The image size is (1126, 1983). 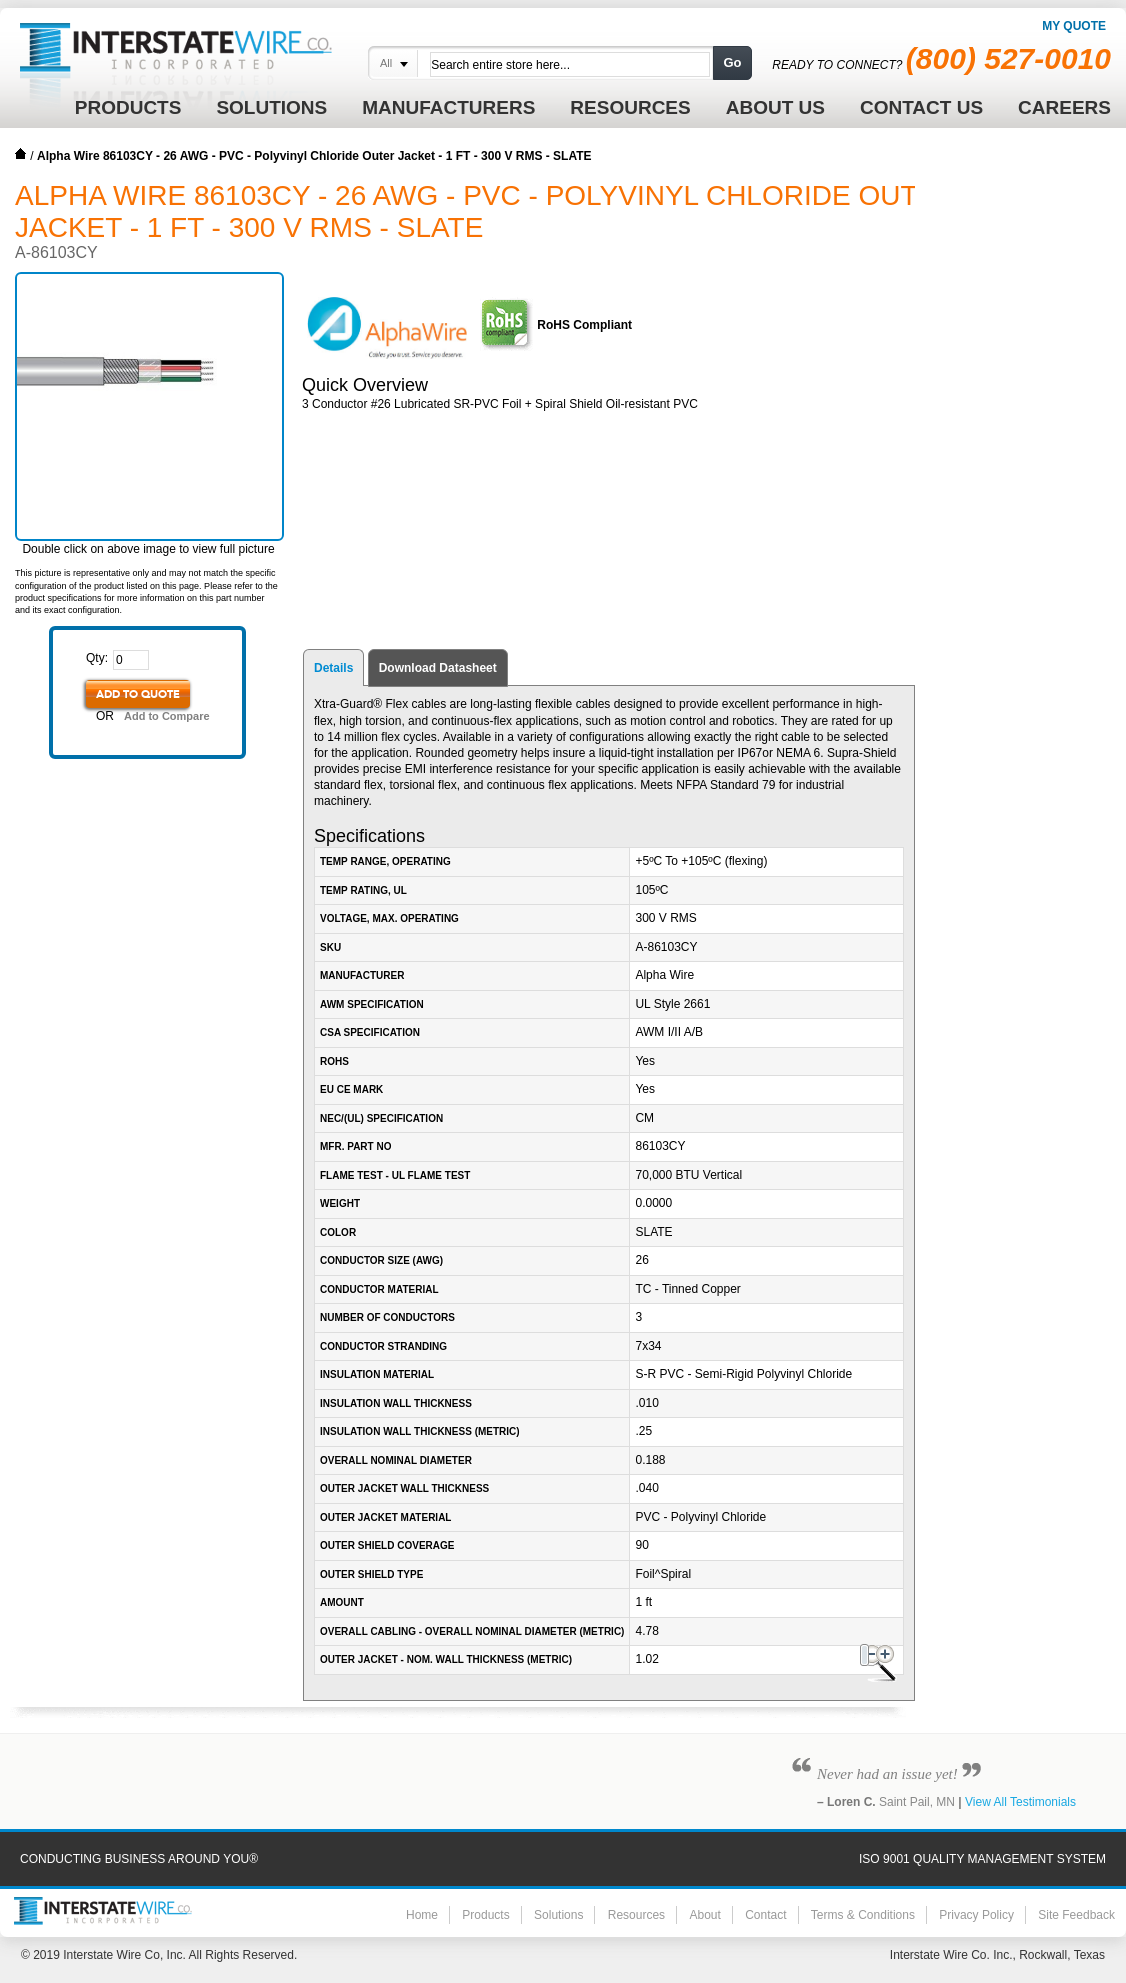 What do you see at coordinates (863, 1915) in the screenshot?
I see `Terms & Conditions` at bounding box center [863, 1915].